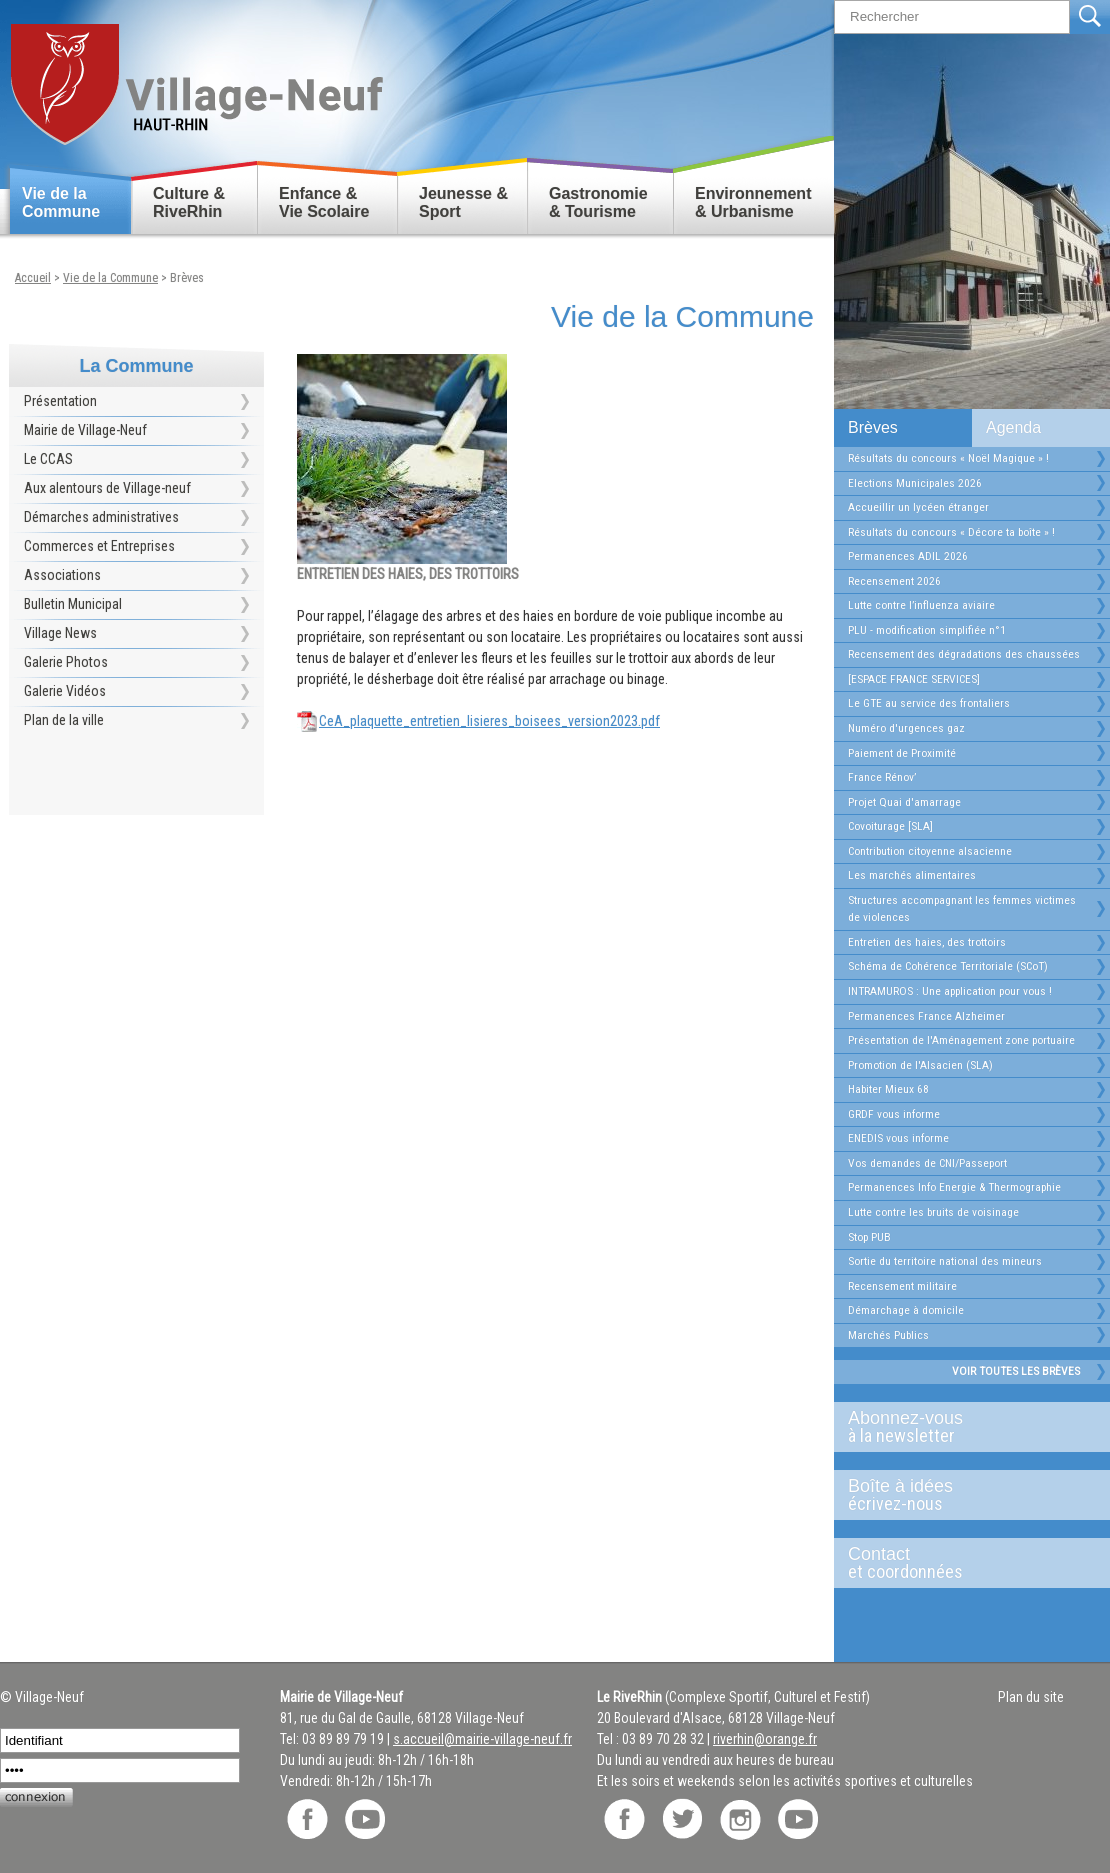  I want to click on Vie de la Commune, so click(61, 202).